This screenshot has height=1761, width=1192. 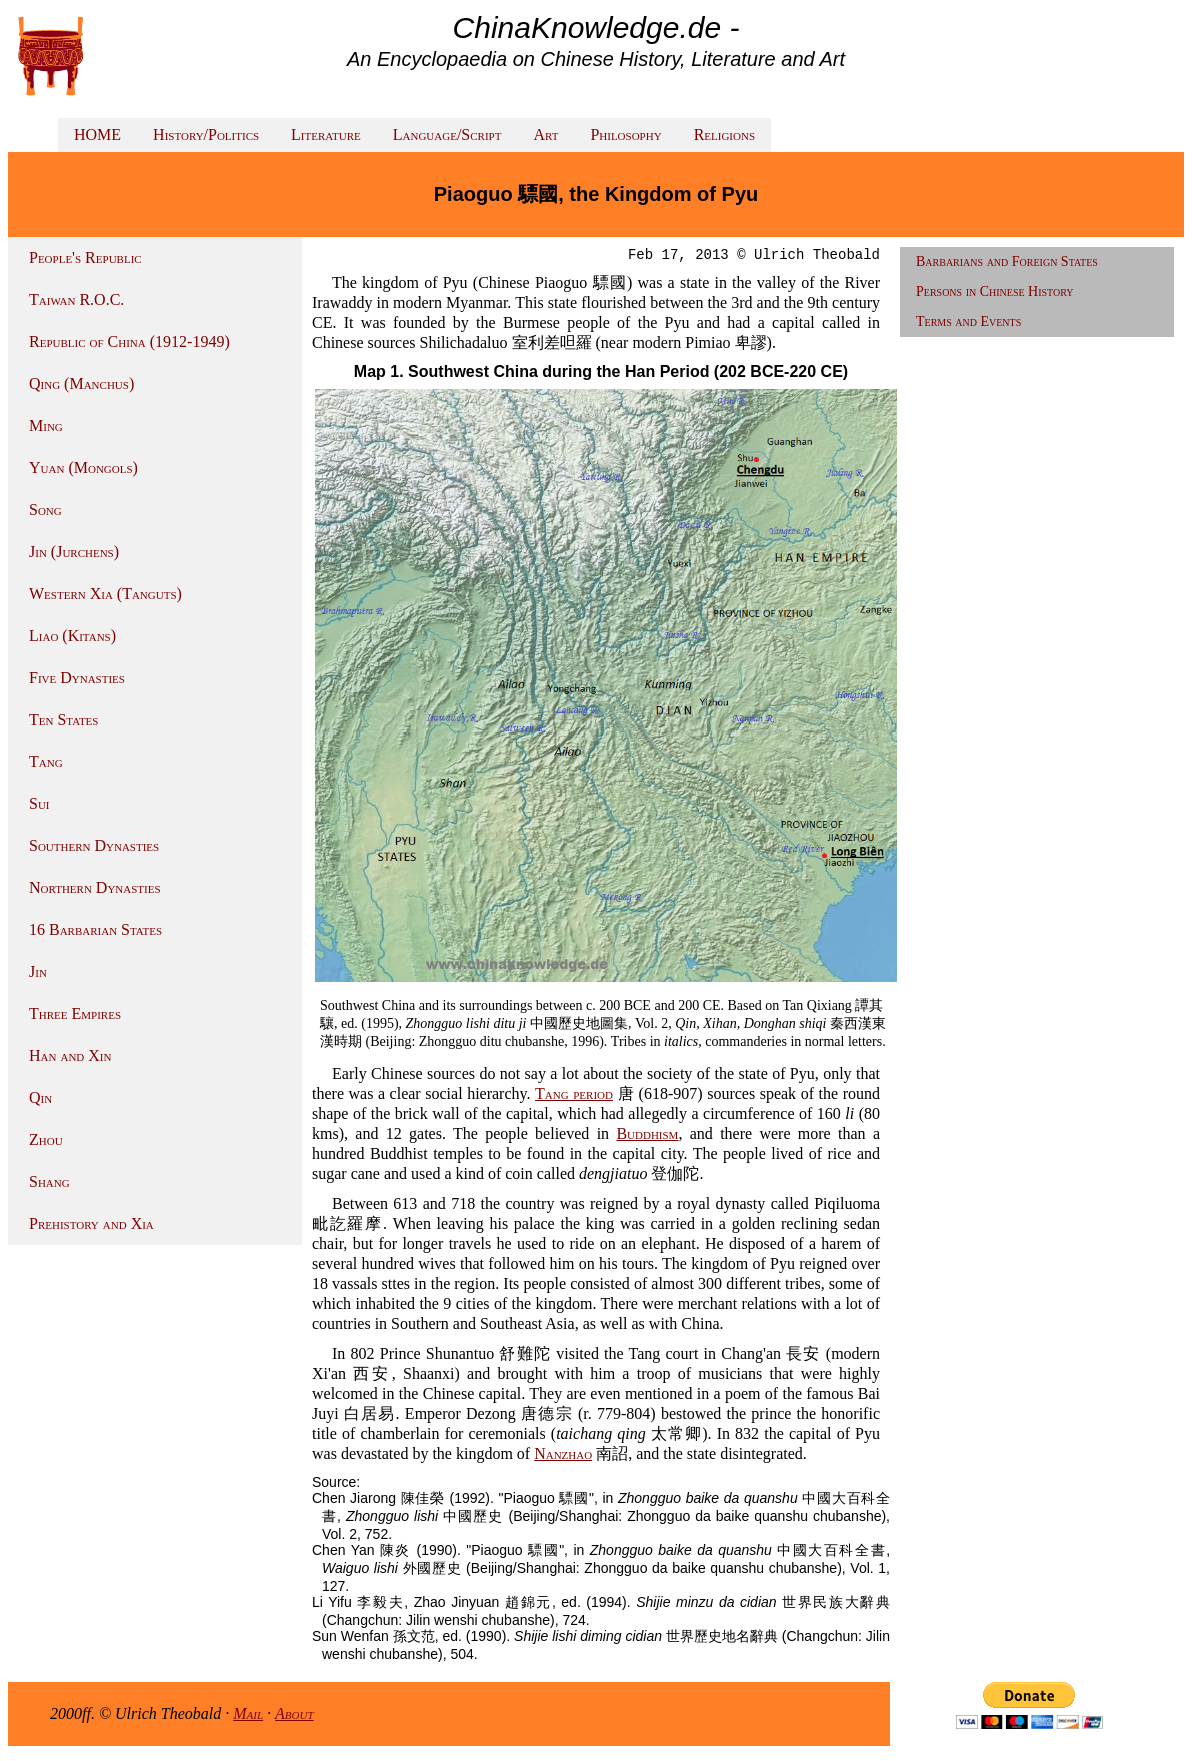 I want to click on Persons in Chinese History, so click(x=995, y=291).